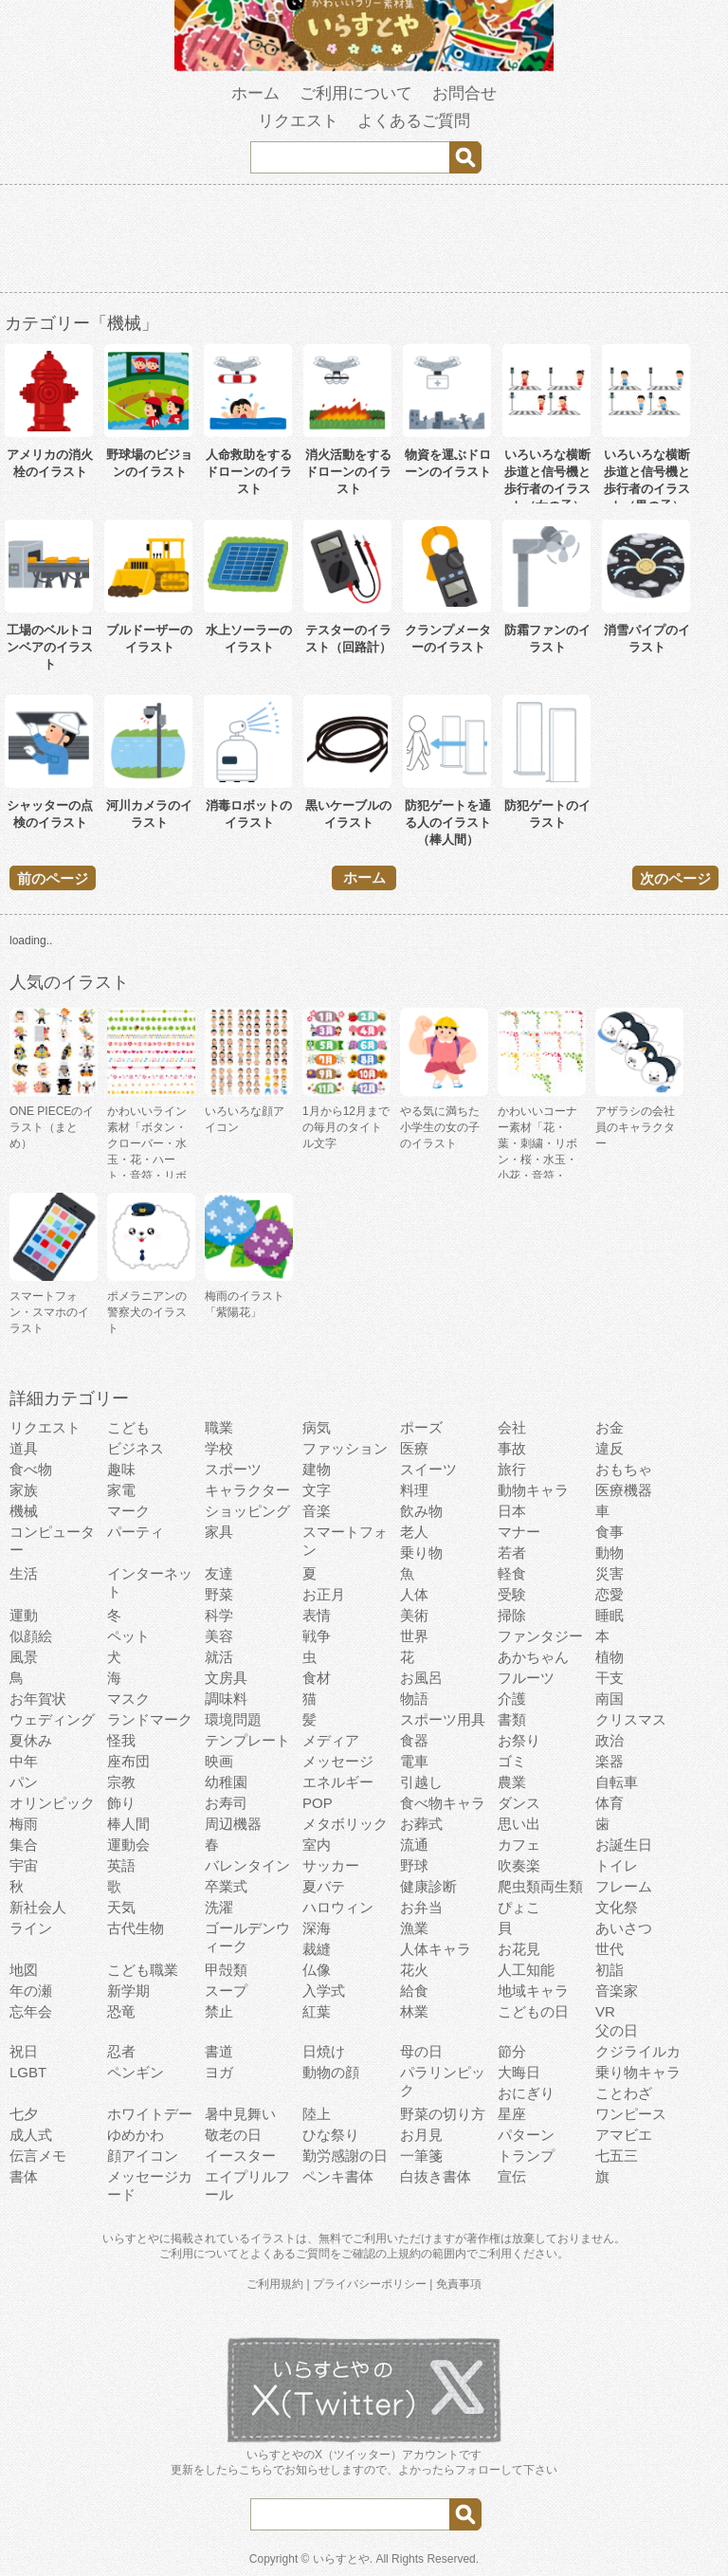 Image resolution: width=728 pixels, height=2576 pixels. I want to click on キャラクター, so click(247, 1490).